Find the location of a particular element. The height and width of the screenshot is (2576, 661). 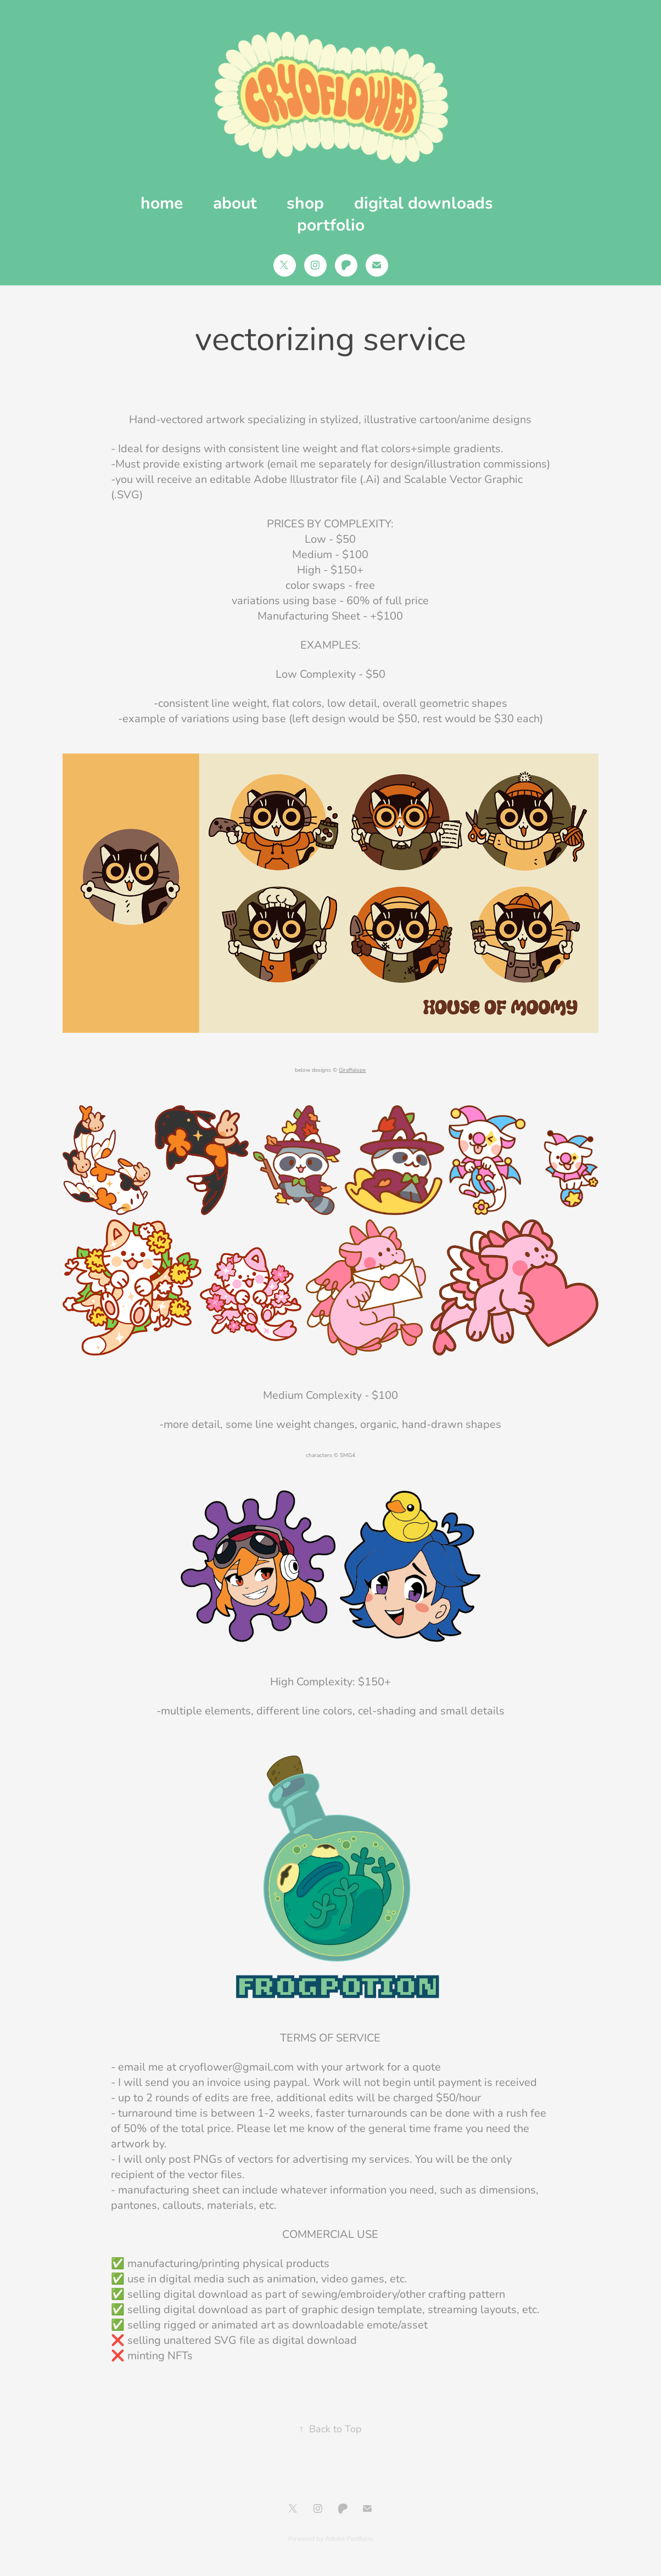

digital downloads is located at coordinates (423, 202).